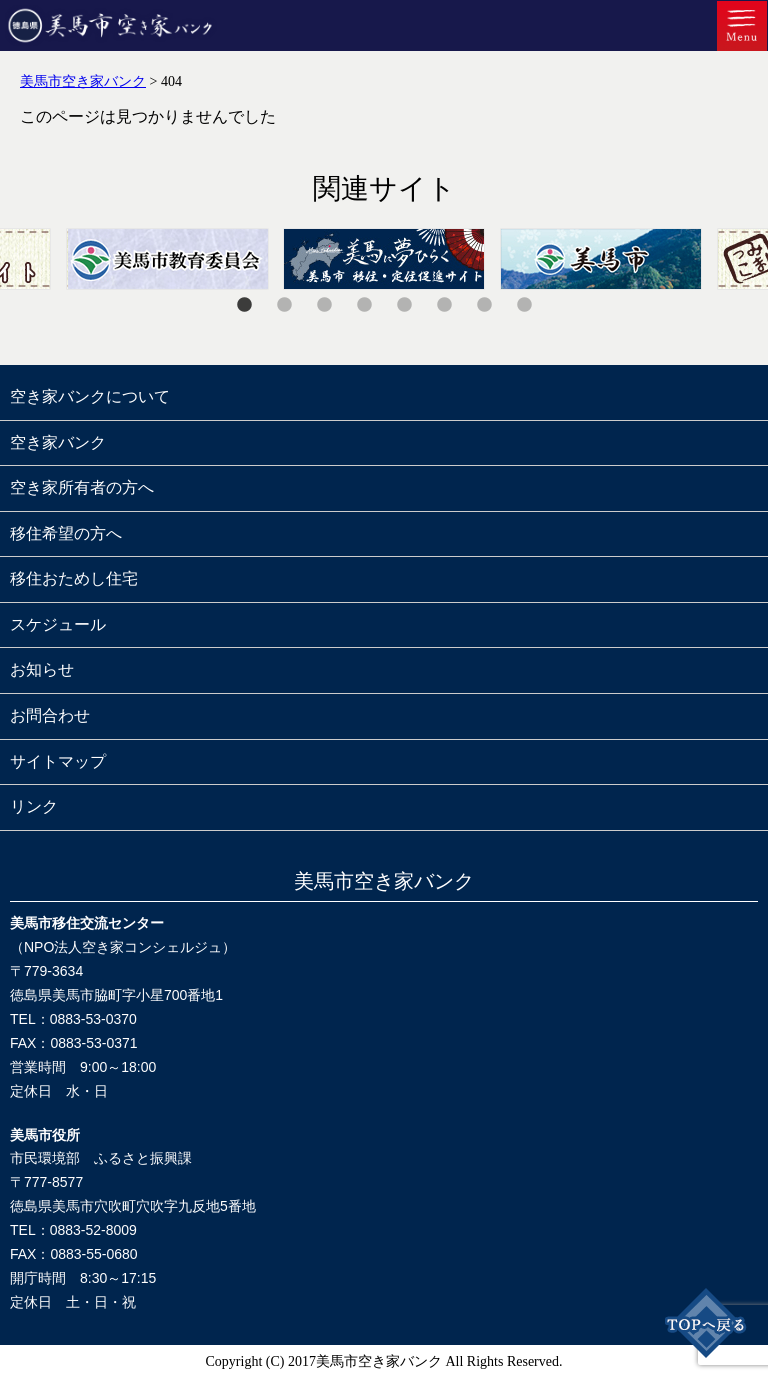 This screenshot has width=768, height=1379. Describe the element at coordinates (484, 305) in the screenshot. I see `7 [tab]` at that location.